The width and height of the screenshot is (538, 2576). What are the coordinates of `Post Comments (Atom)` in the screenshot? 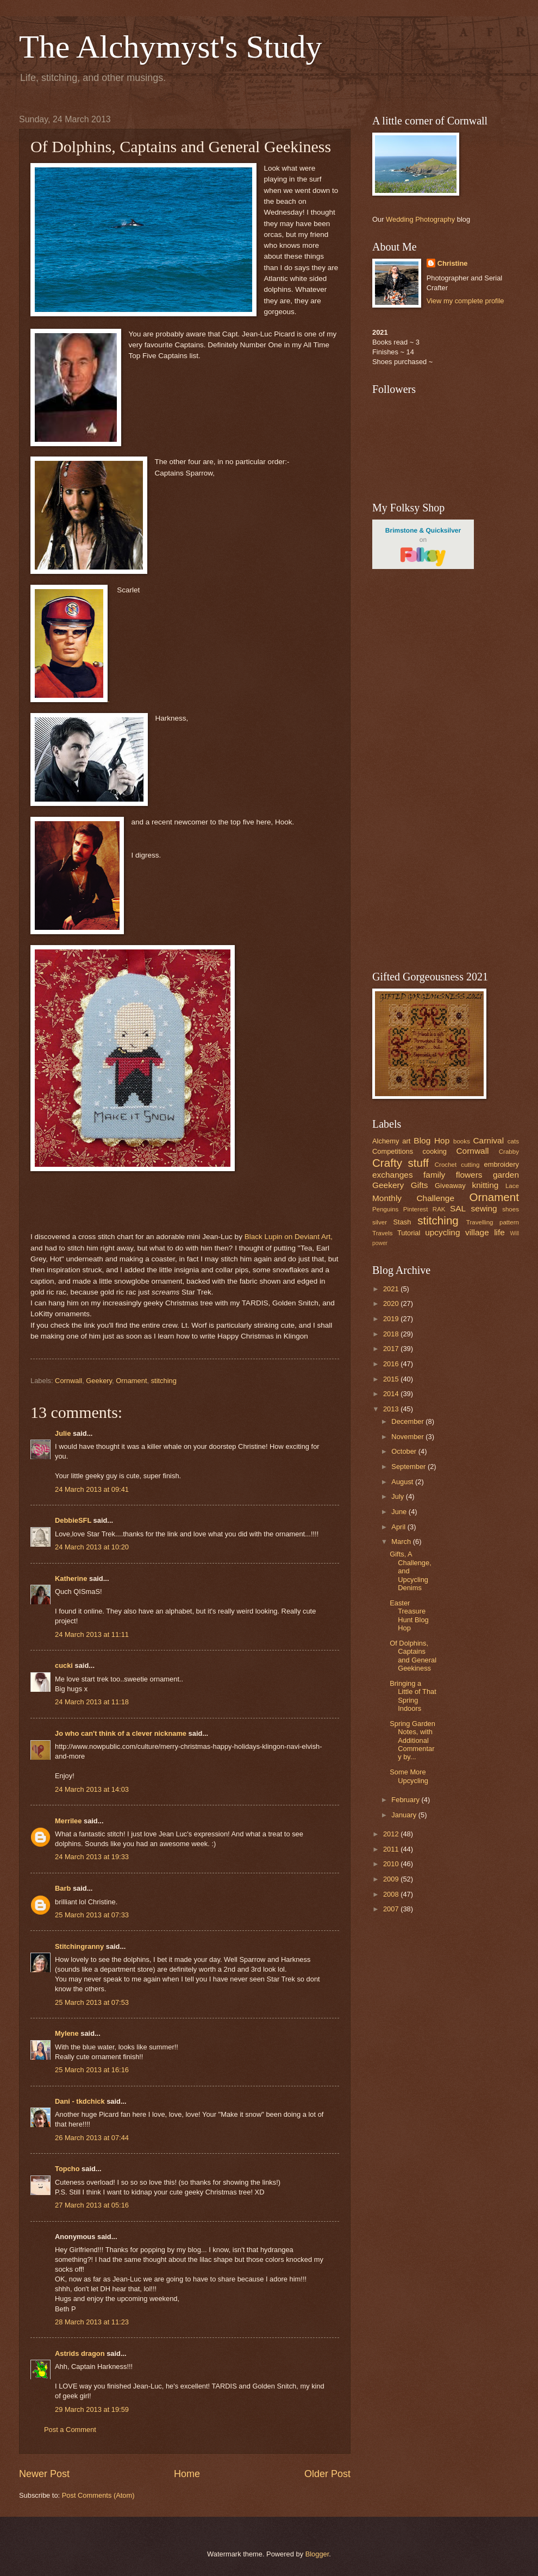 It's located at (98, 2495).